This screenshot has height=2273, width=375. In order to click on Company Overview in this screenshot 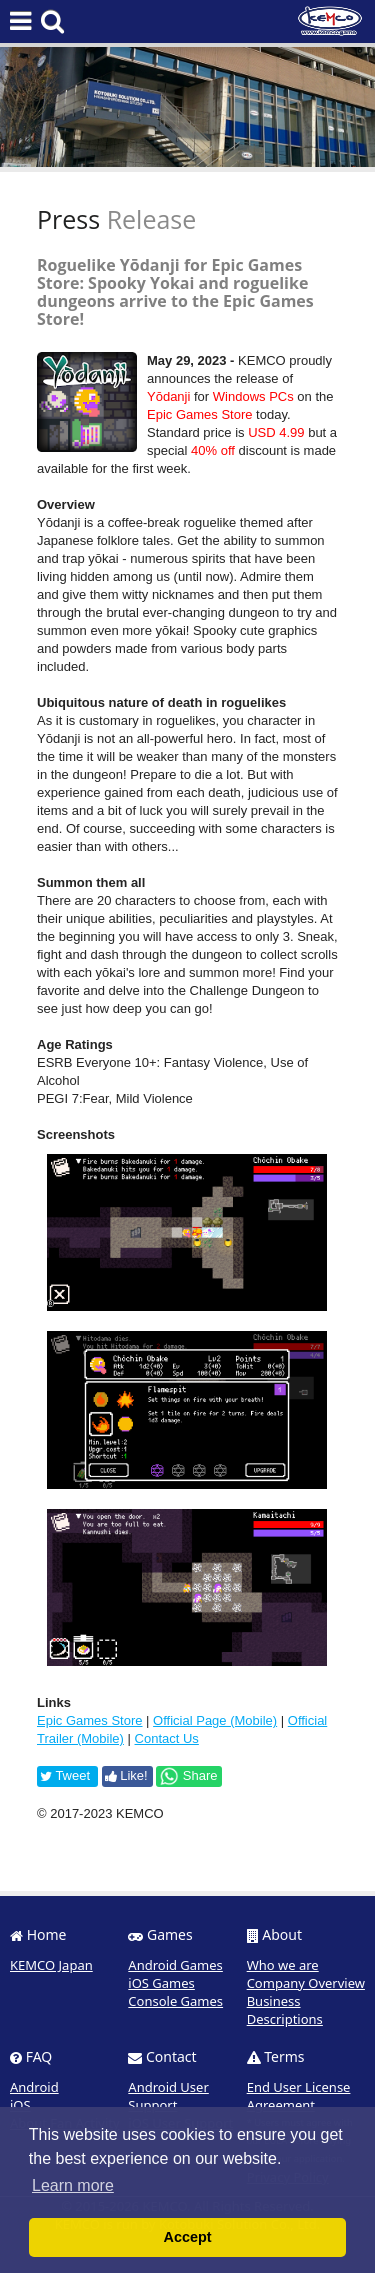, I will do `click(306, 1983)`.